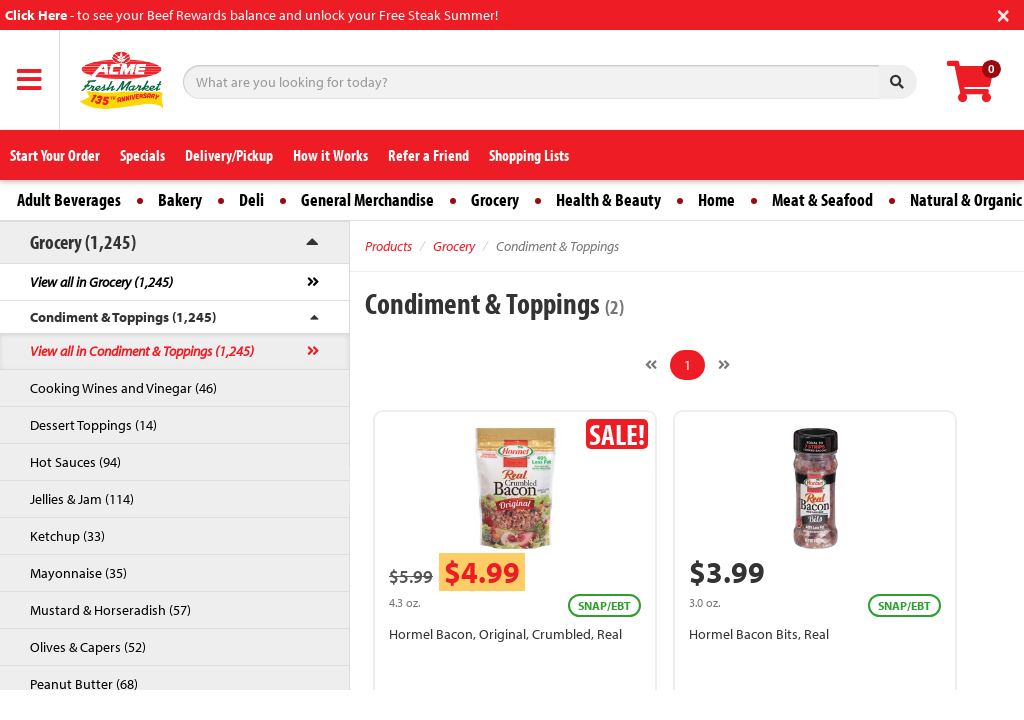 The height and width of the screenshot is (720, 1024). Describe the element at coordinates (495, 199) in the screenshot. I see `Grocery` at that location.